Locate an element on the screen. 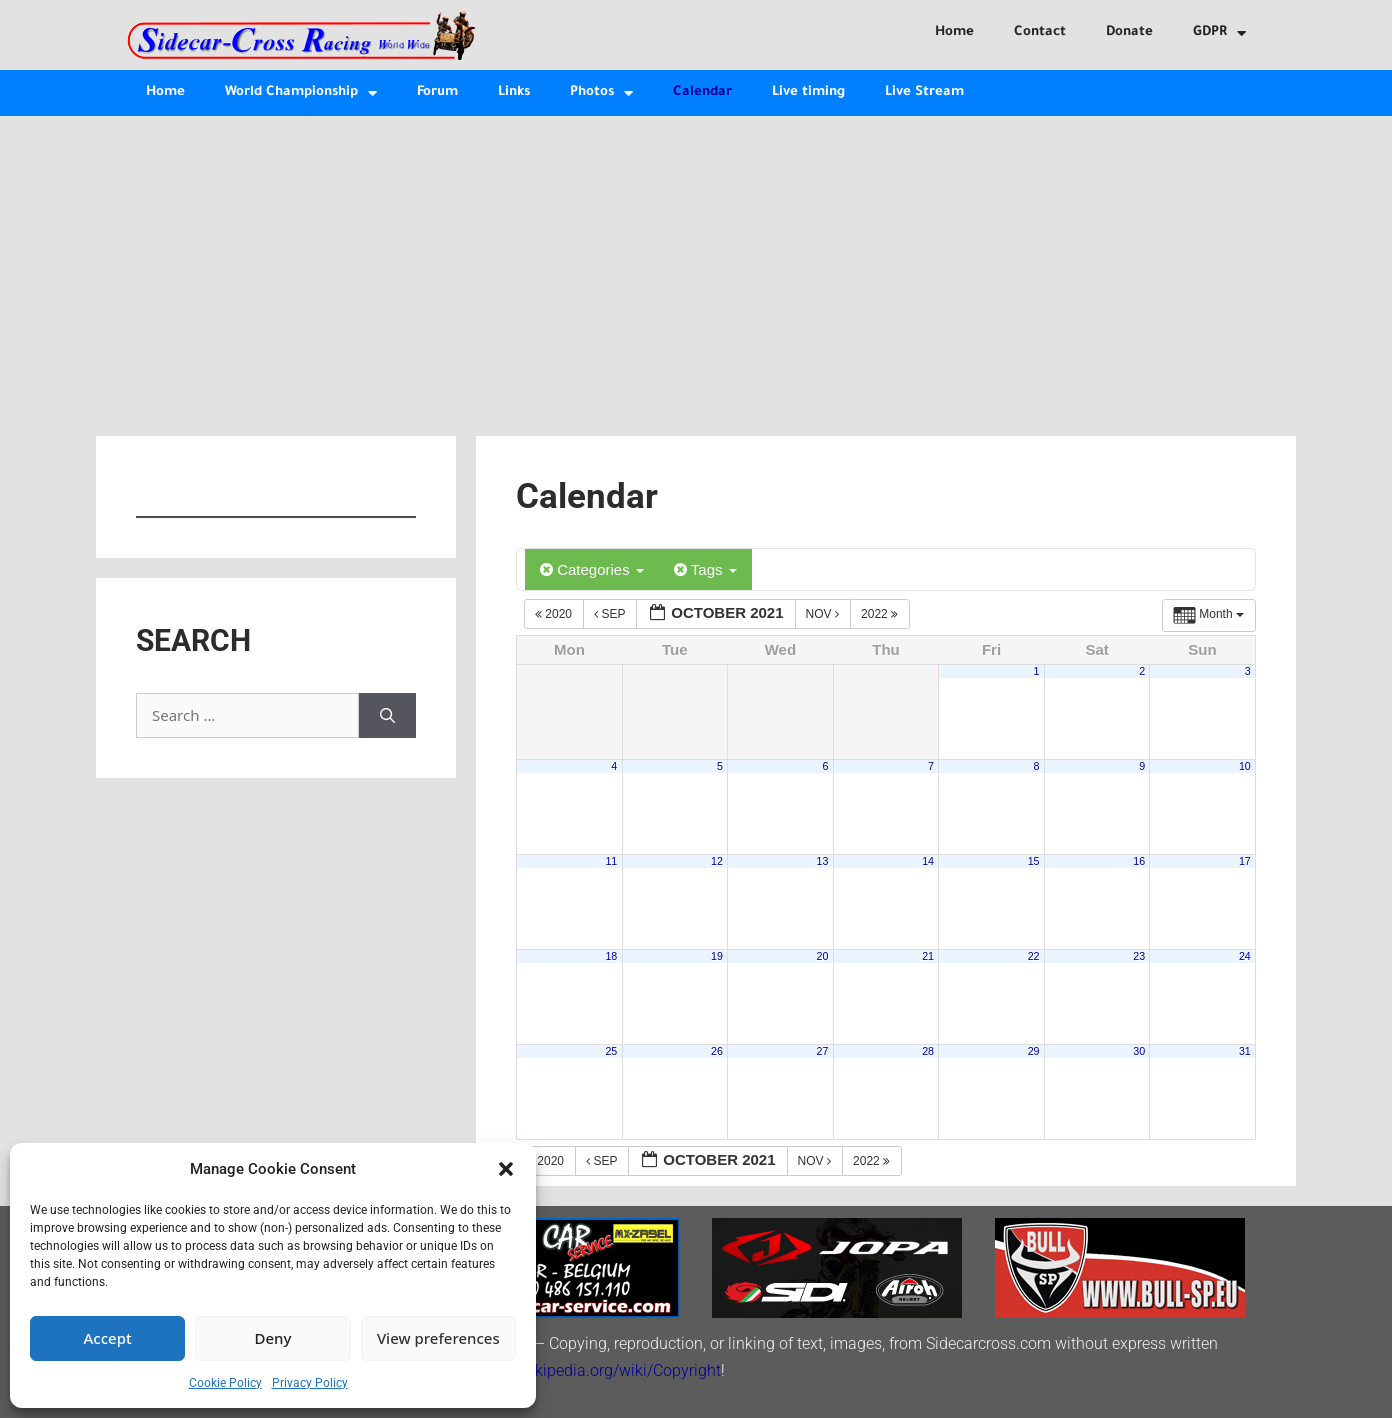 The height and width of the screenshot is (1418, 1392). 2020 is located at coordinates (555, 614).